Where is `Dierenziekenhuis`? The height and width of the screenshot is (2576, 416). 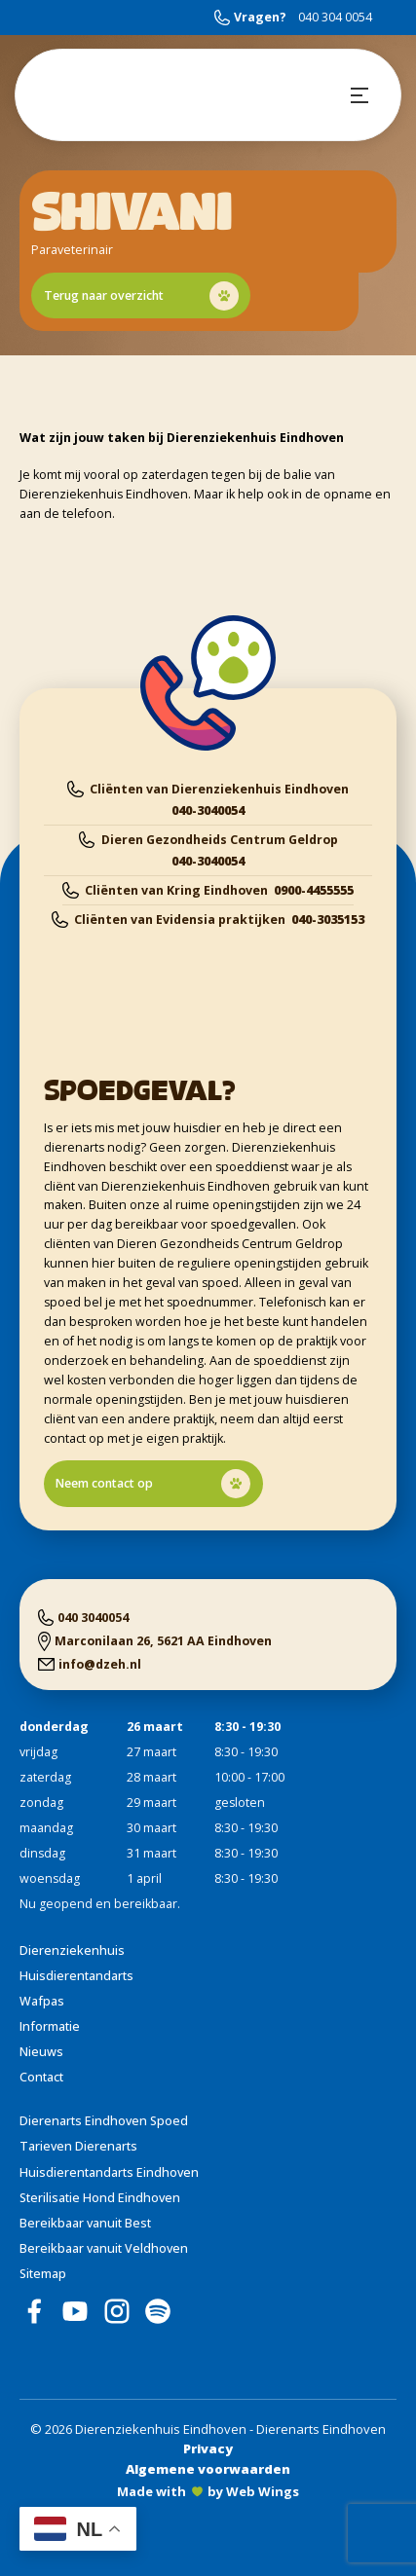 Dierenziekenhuis is located at coordinates (72, 1950).